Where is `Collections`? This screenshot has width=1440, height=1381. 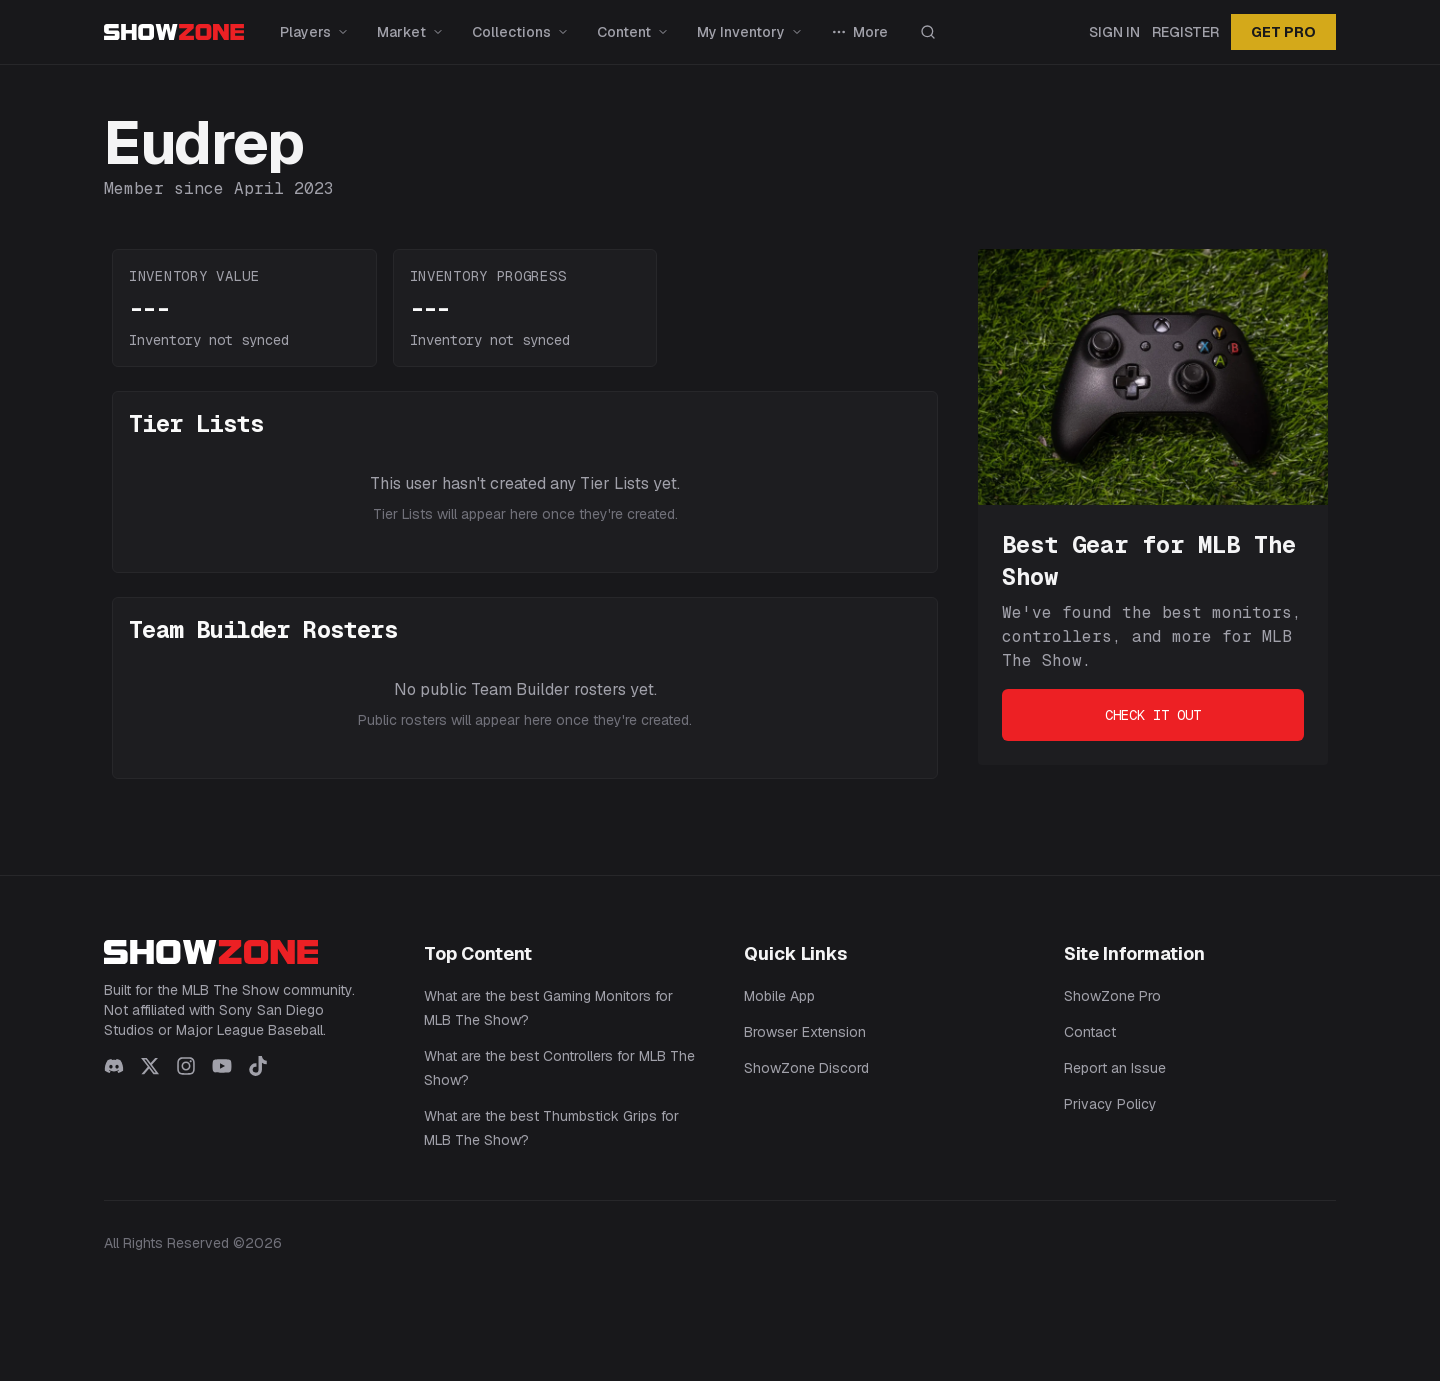 Collections is located at coordinates (520, 32).